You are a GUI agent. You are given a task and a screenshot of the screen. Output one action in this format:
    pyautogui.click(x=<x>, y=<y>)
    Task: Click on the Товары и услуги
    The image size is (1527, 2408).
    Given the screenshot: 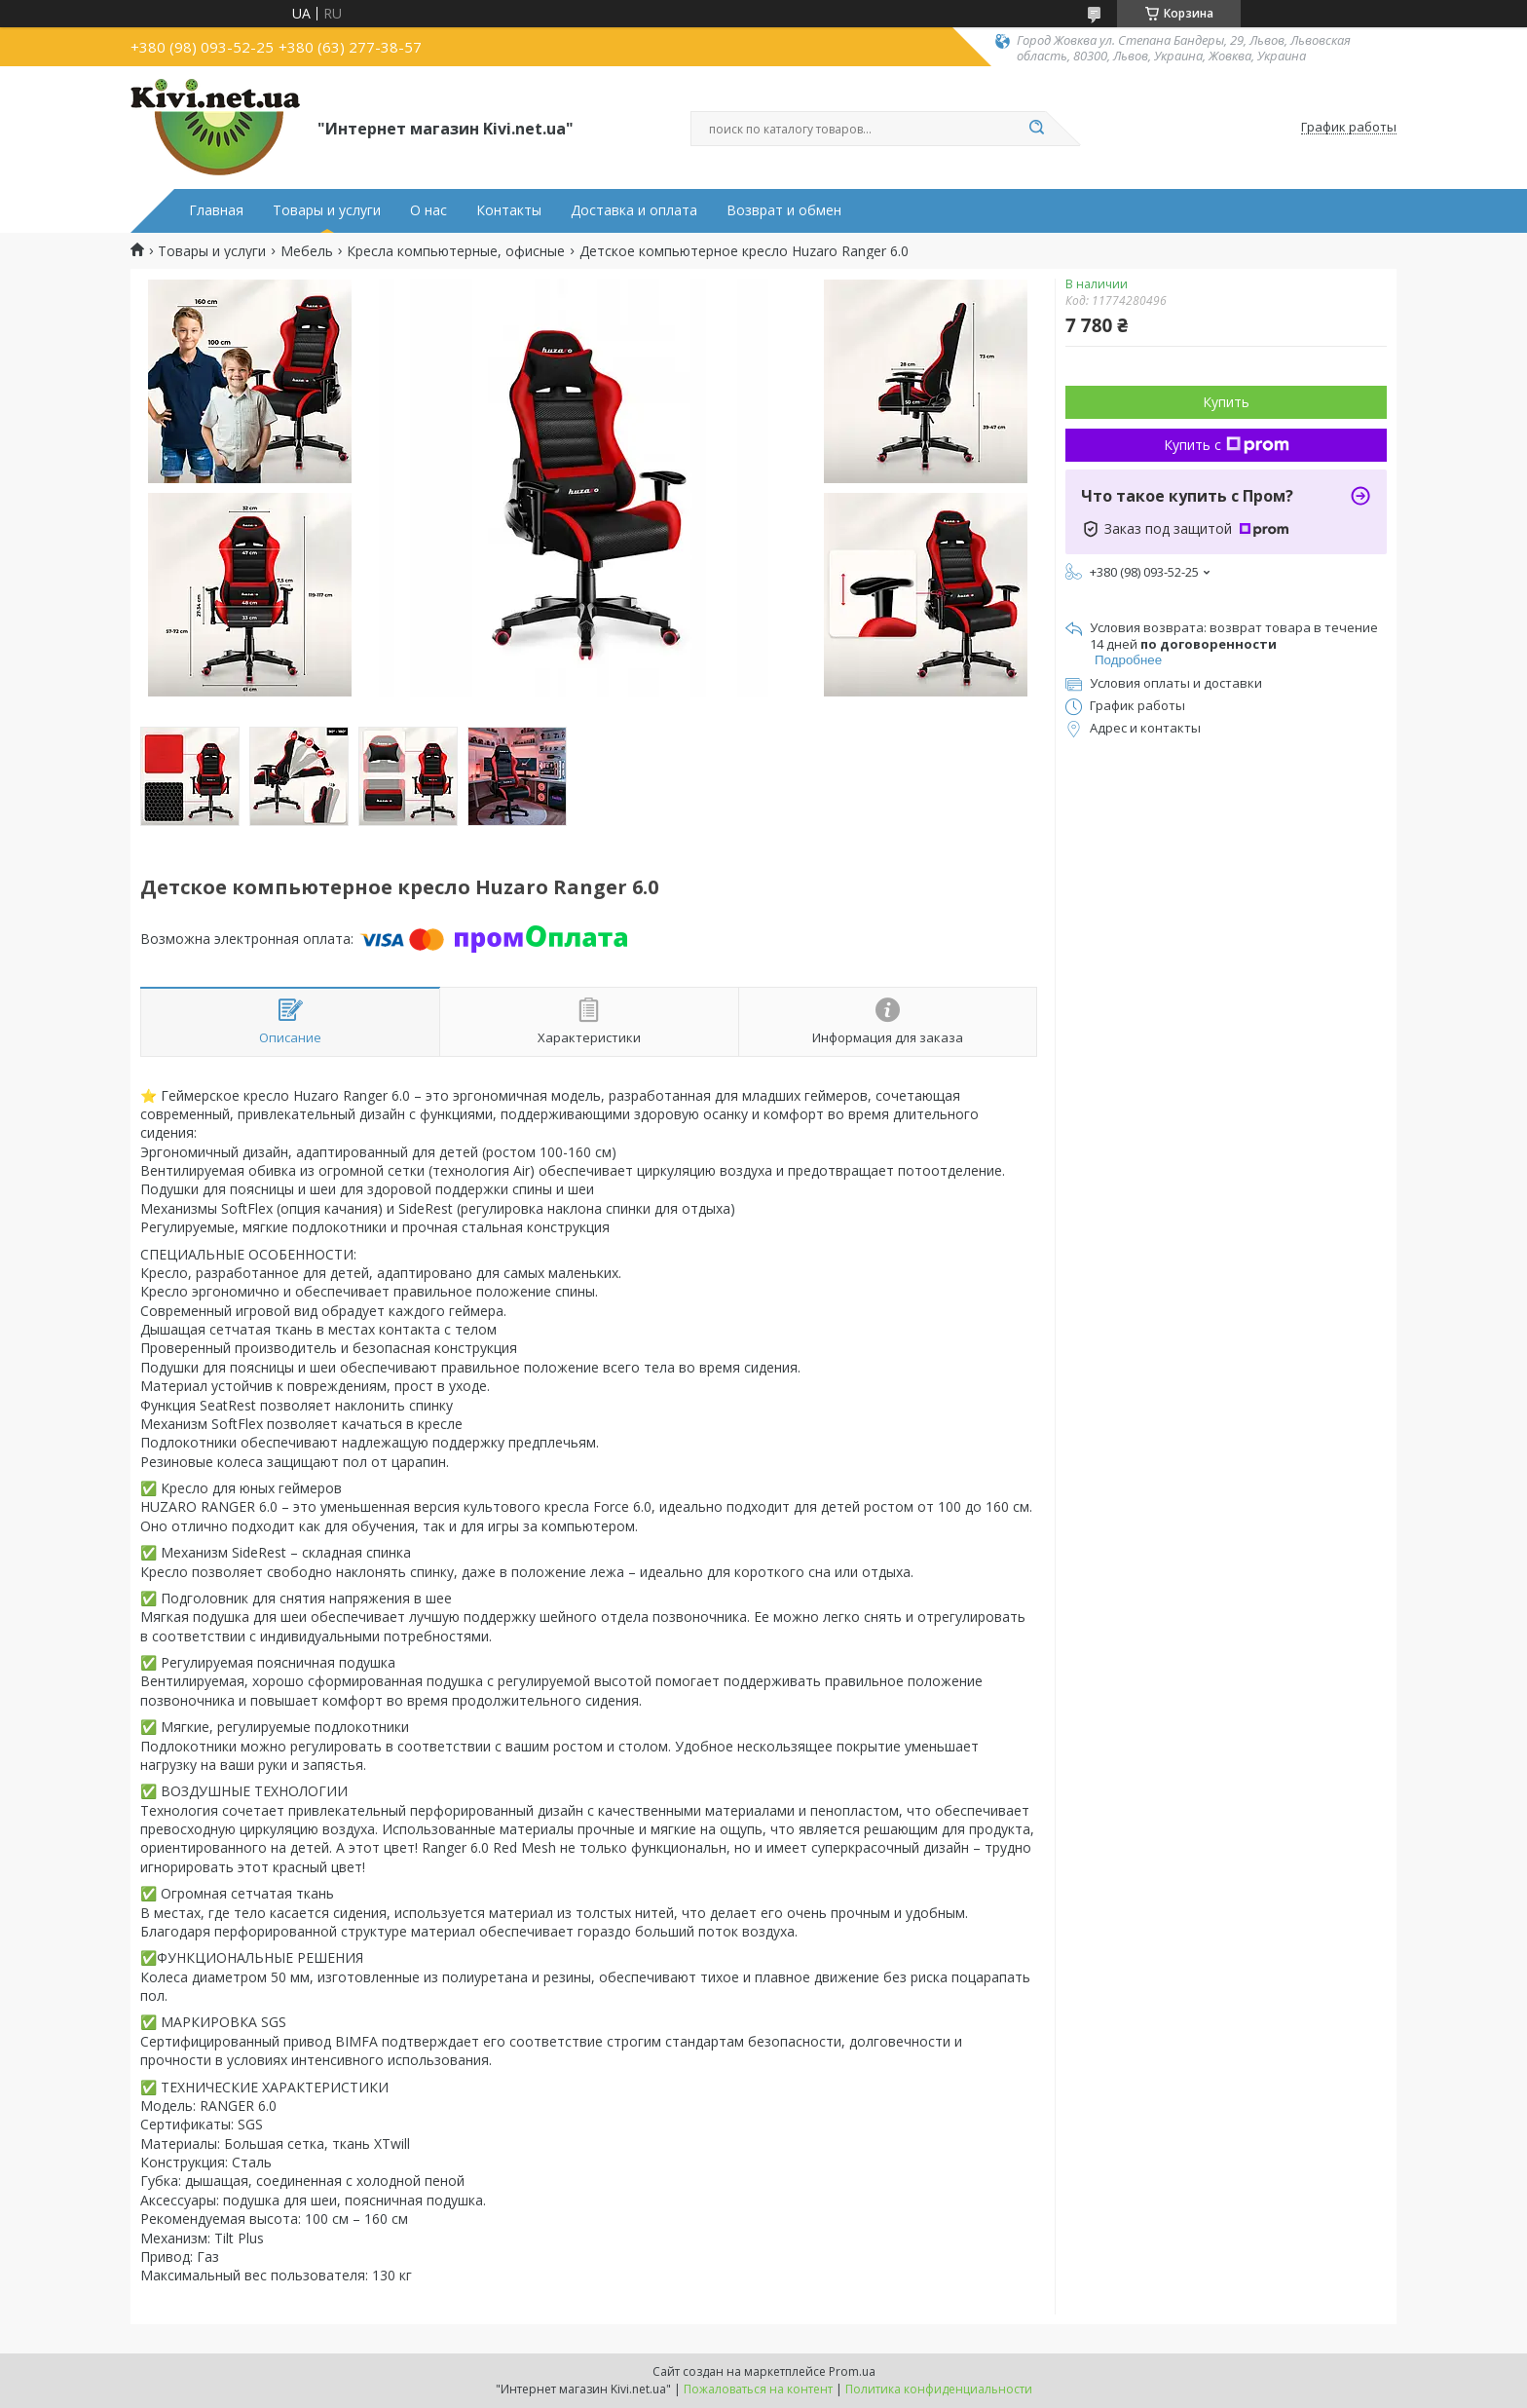 What is the action you would take?
    pyautogui.click(x=327, y=210)
    